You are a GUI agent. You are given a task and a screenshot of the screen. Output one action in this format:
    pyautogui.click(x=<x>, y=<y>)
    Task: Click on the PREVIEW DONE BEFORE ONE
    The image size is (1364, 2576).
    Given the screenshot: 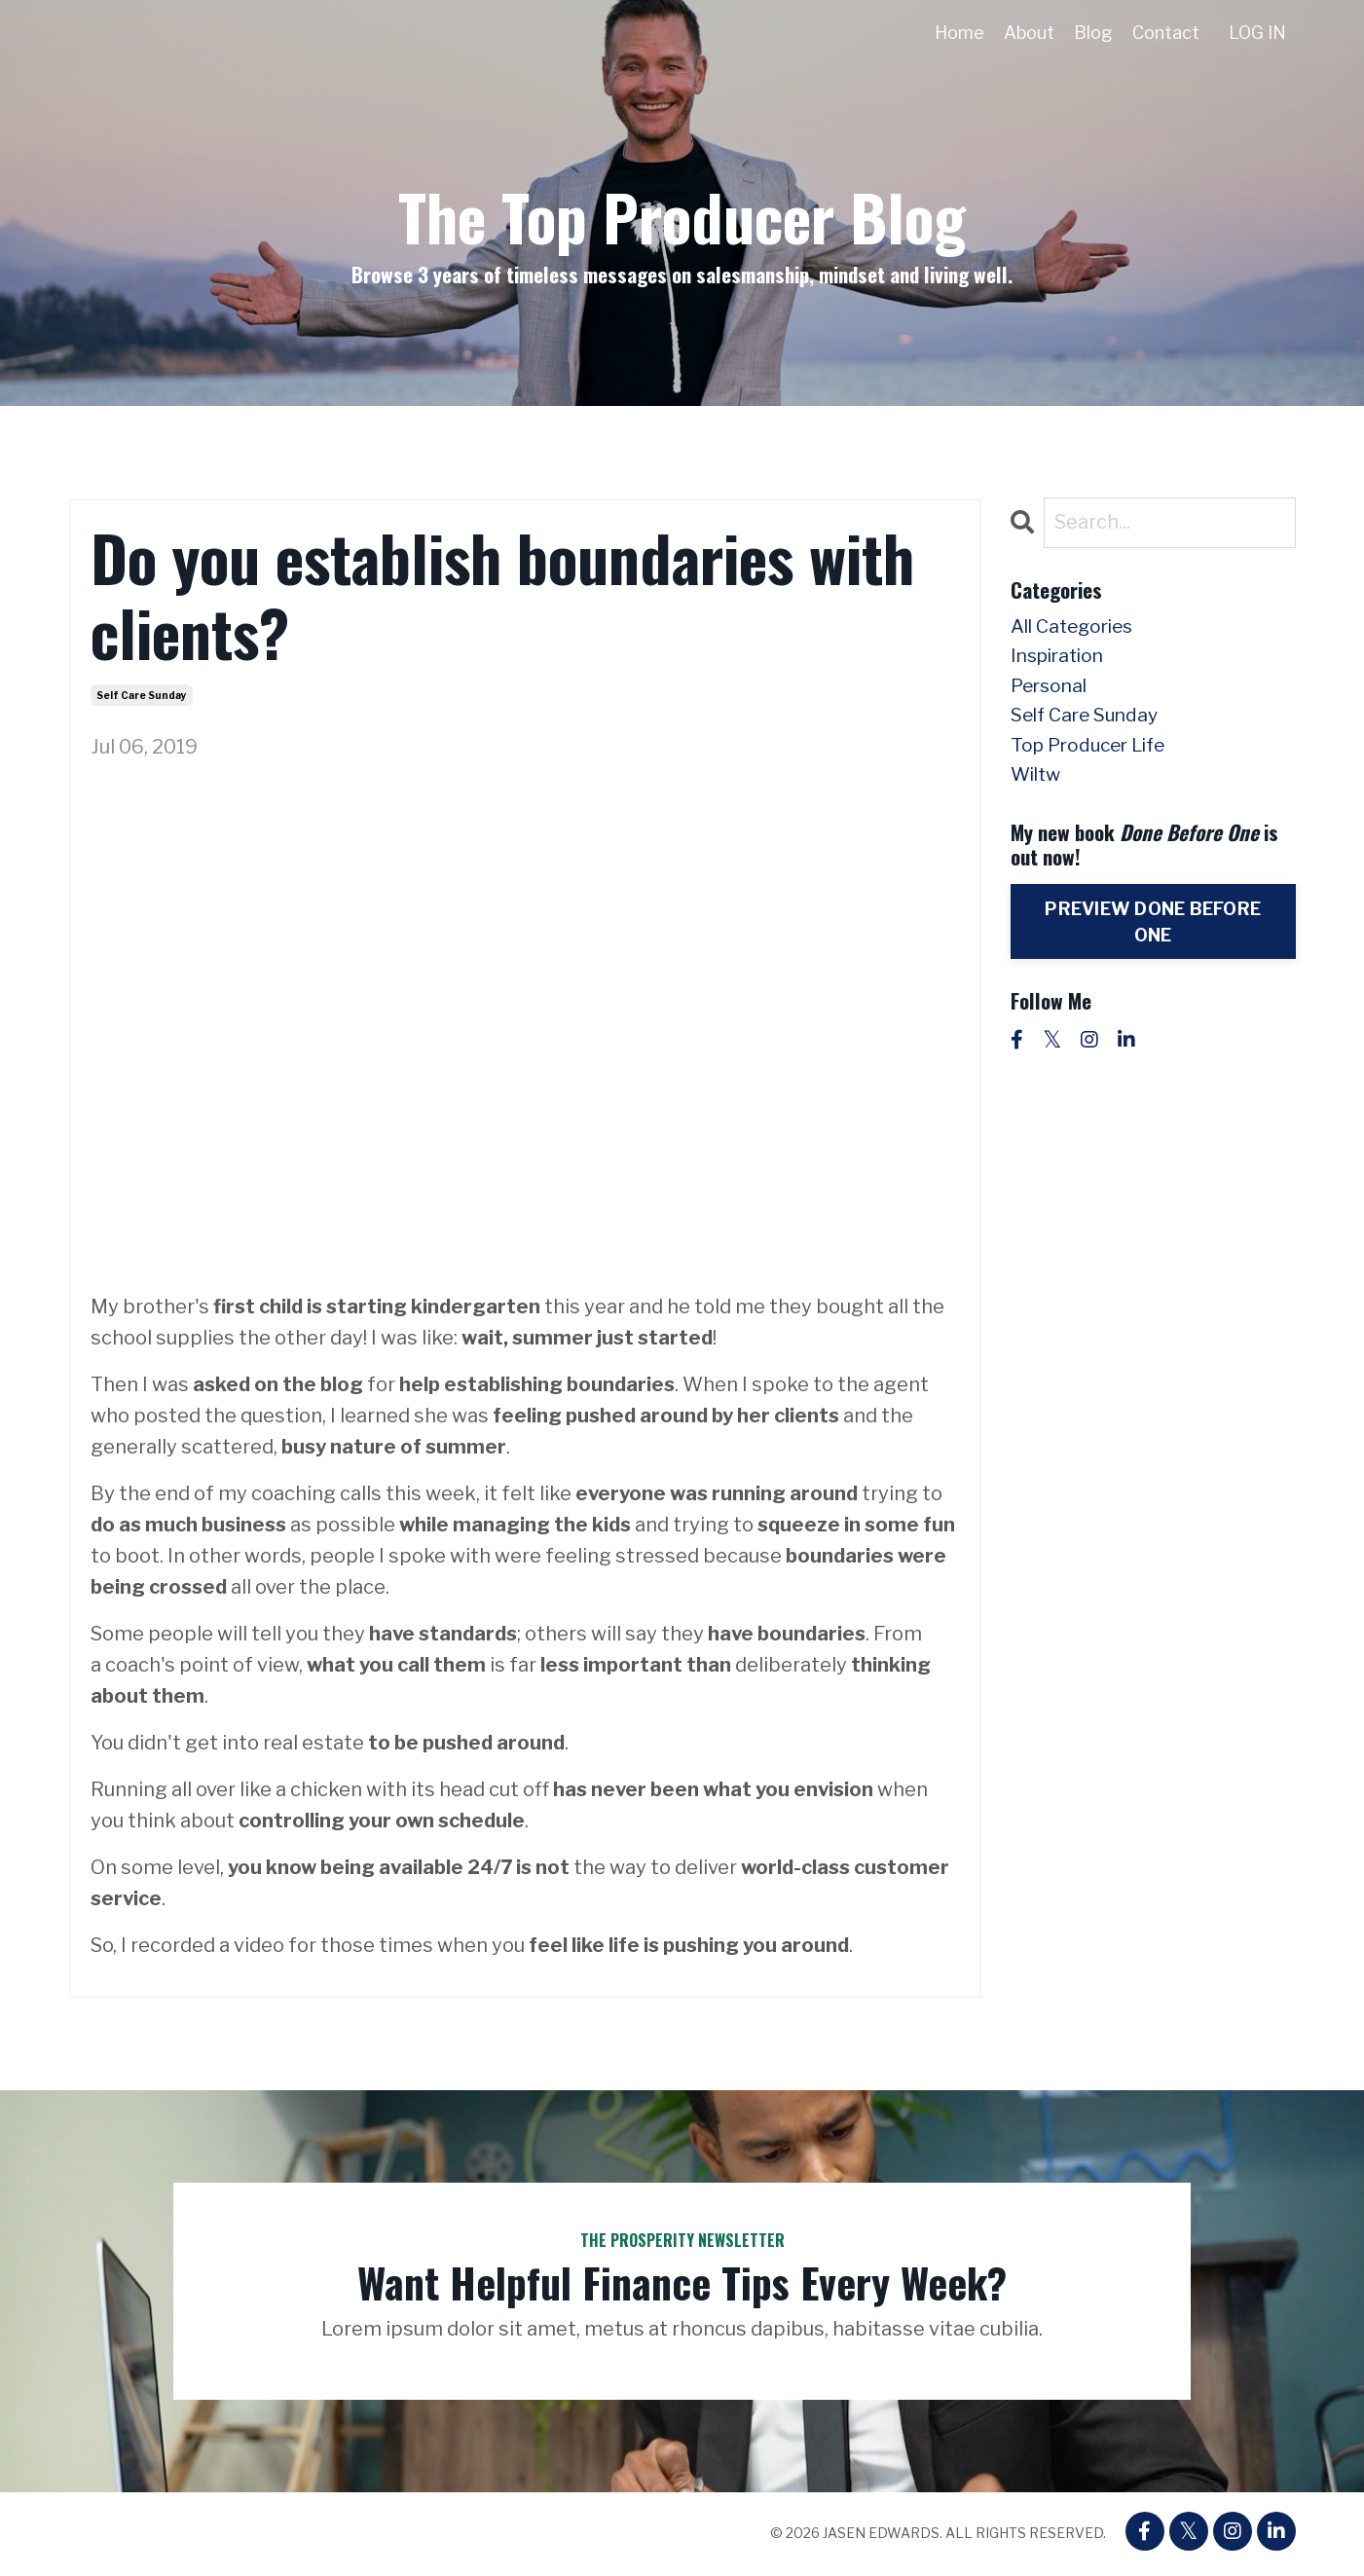 What is the action you would take?
    pyautogui.click(x=1153, y=930)
    